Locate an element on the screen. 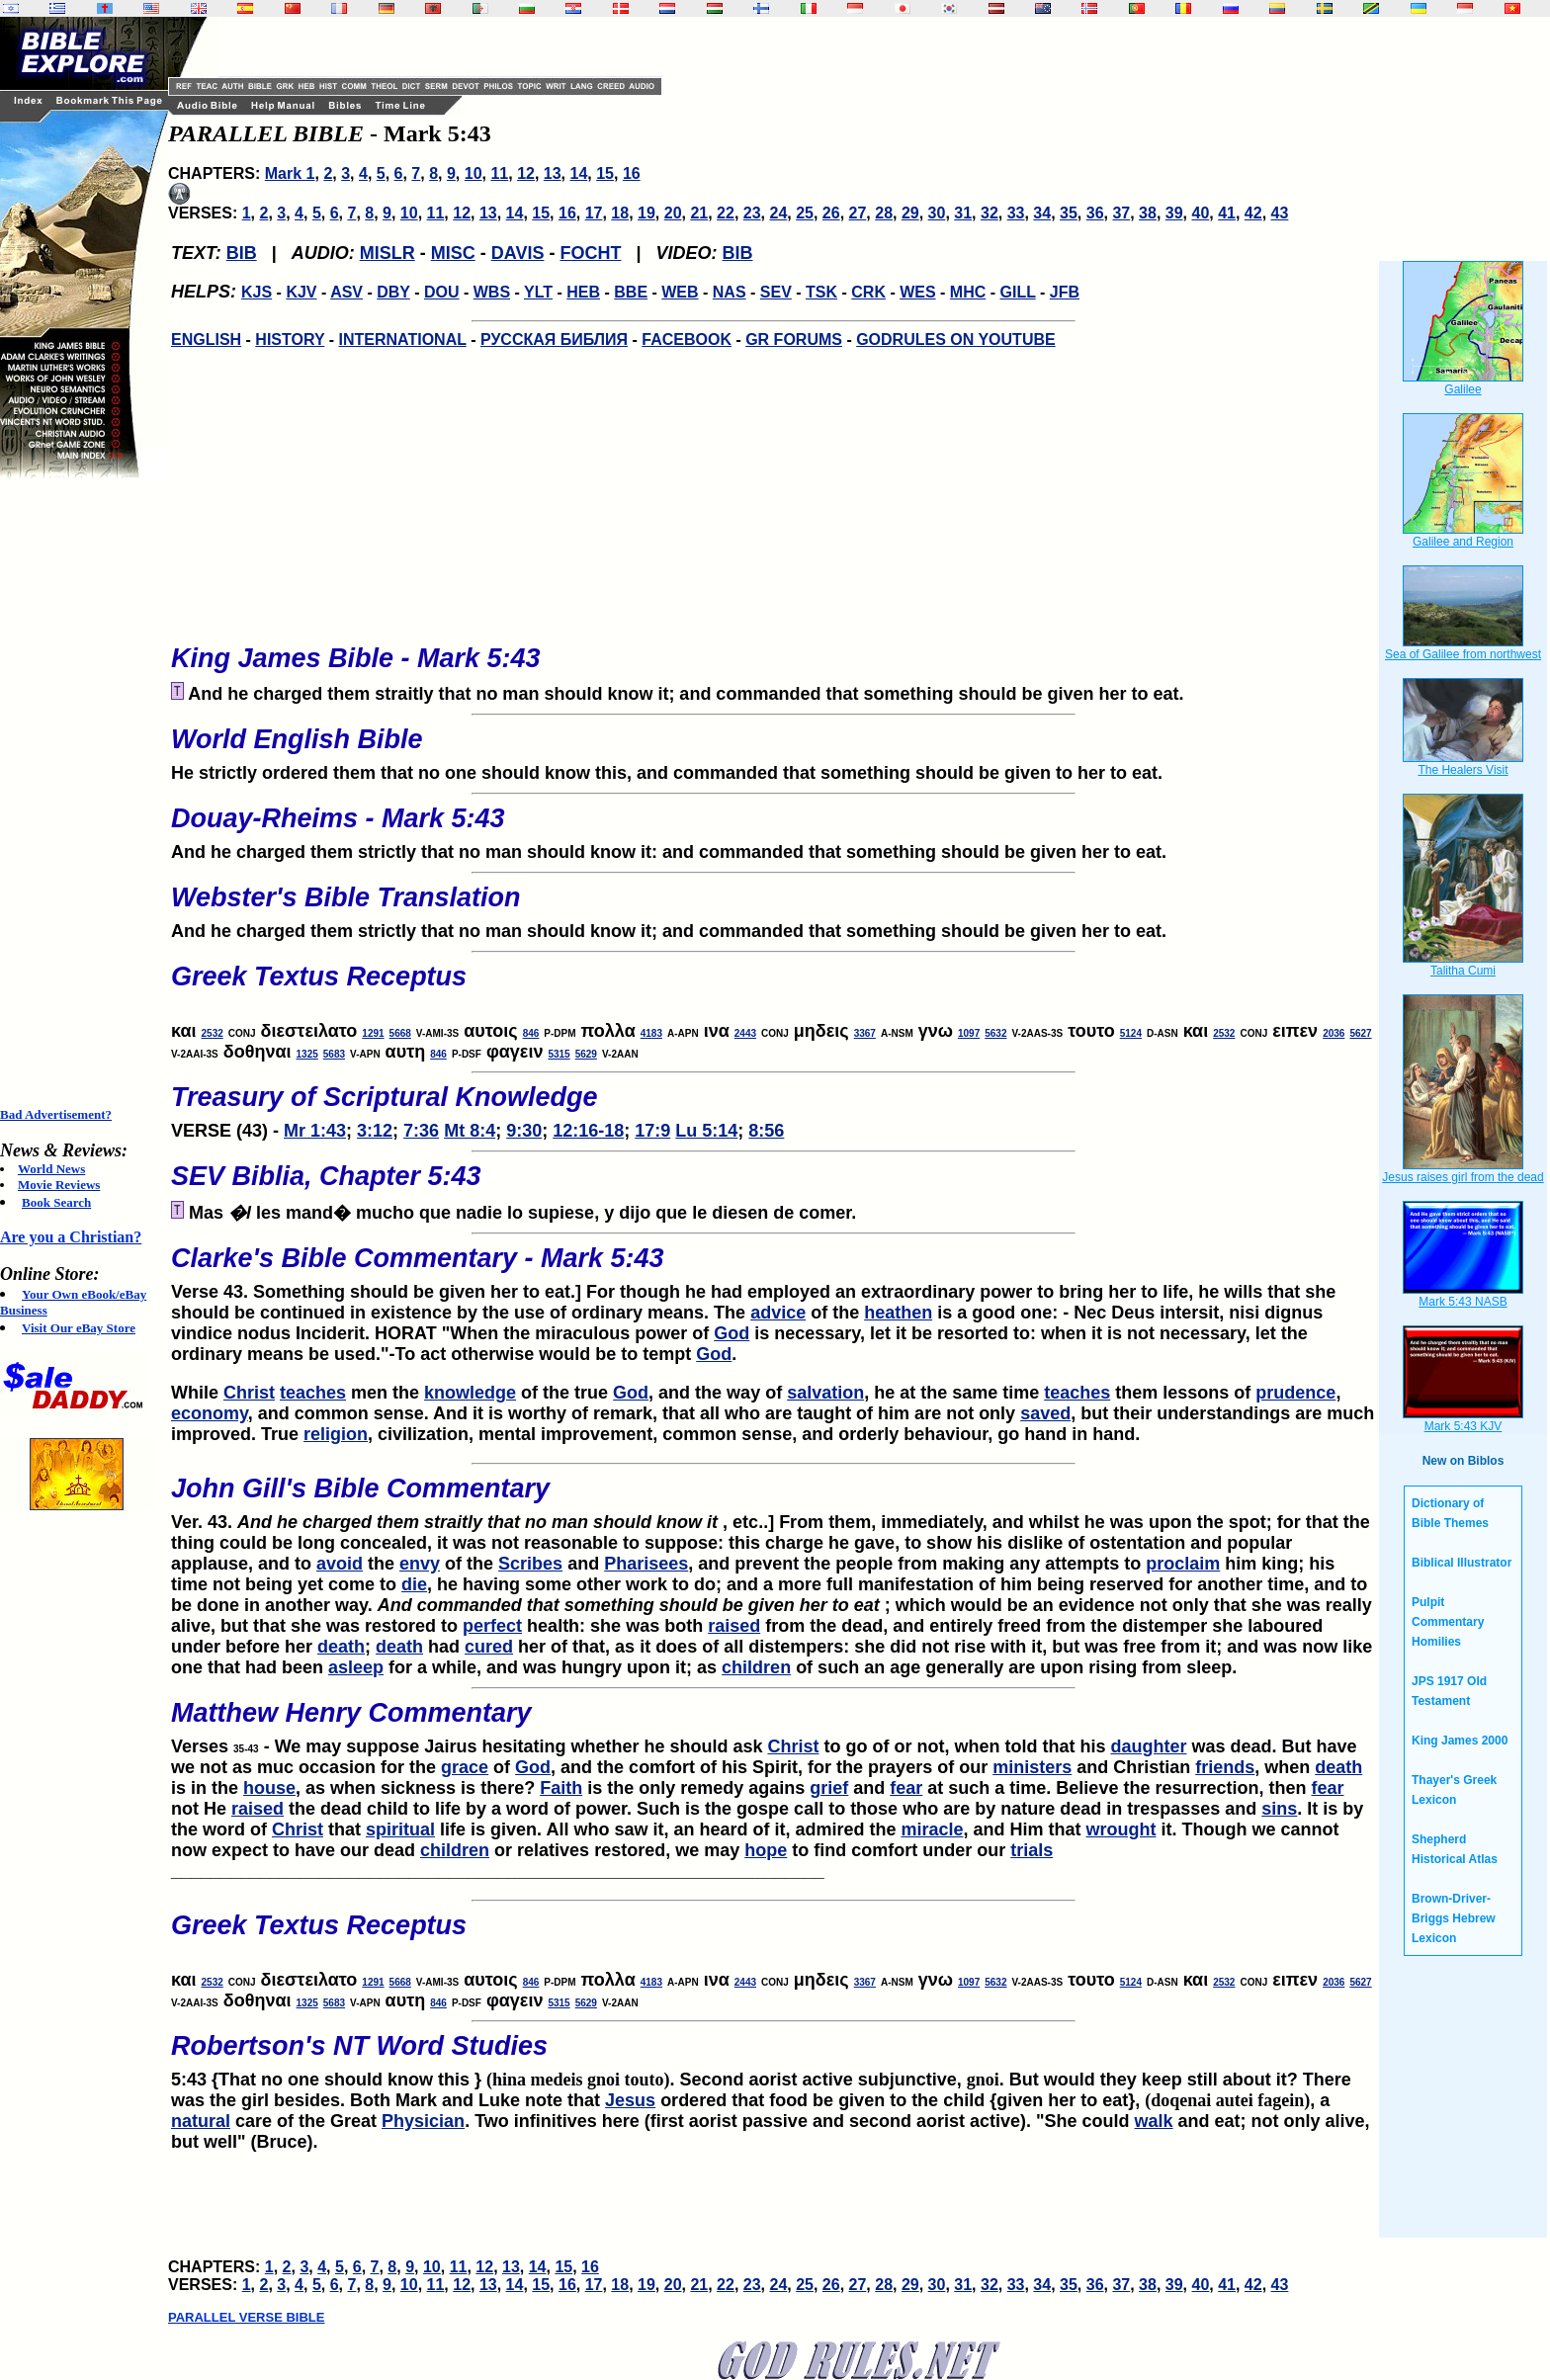  ASV is located at coordinates (346, 292).